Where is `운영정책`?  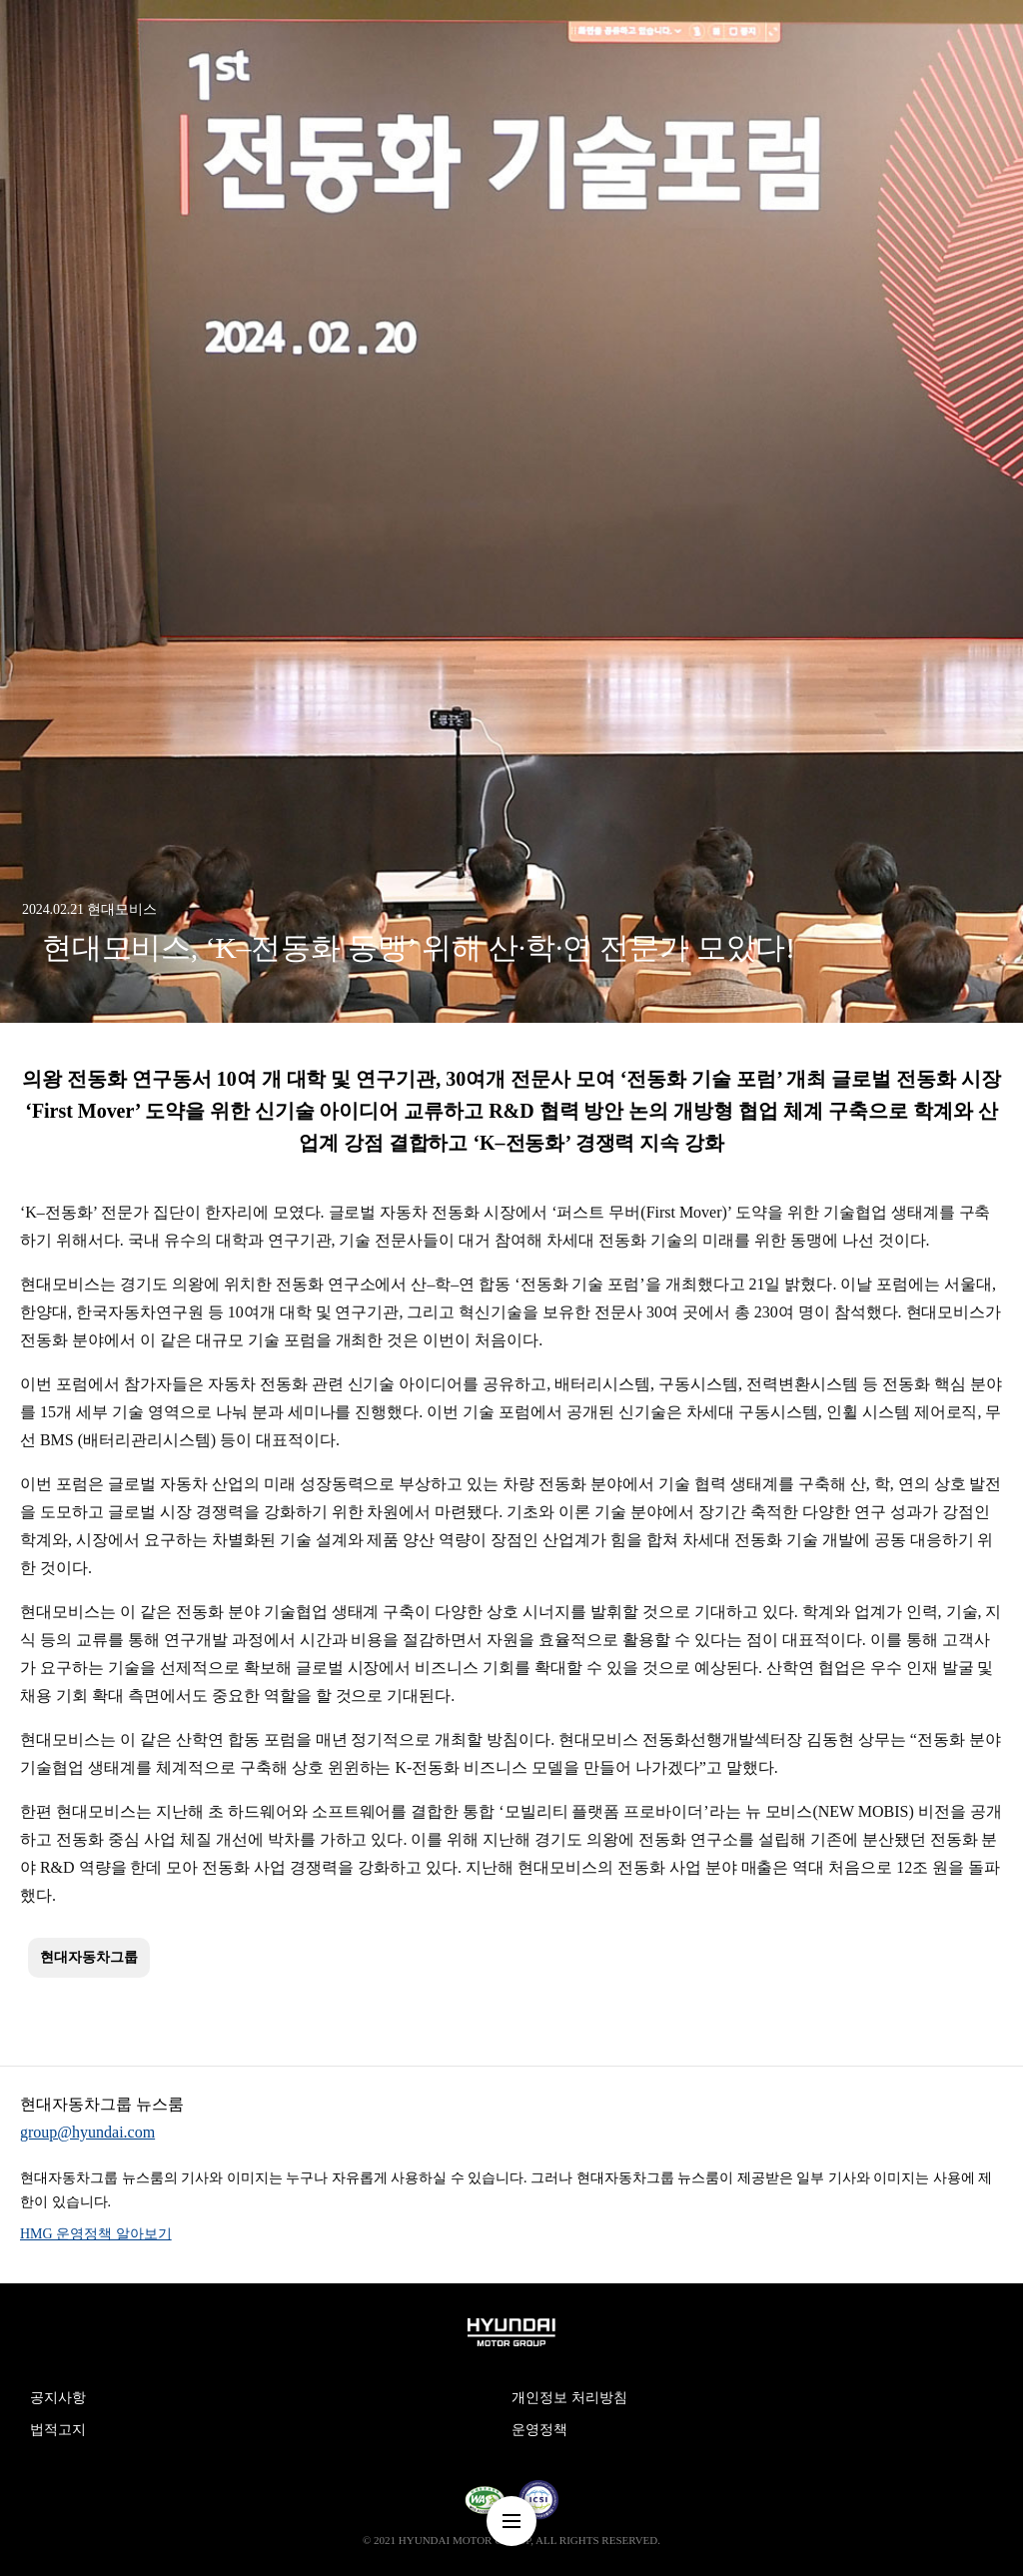
운영정책 is located at coordinates (539, 2429).